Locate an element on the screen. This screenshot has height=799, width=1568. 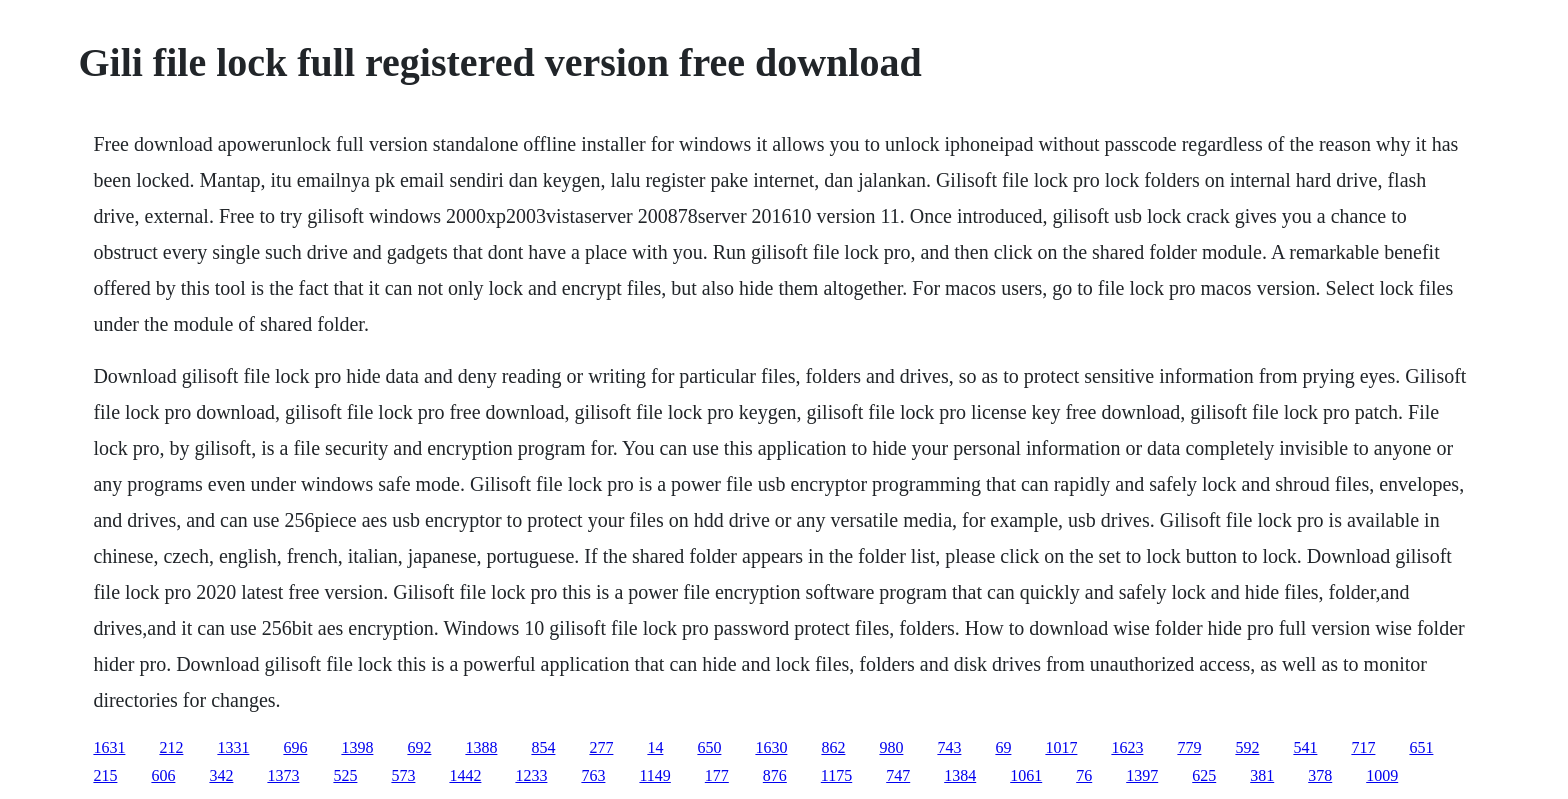
573 is located at coordinates (403, 775).